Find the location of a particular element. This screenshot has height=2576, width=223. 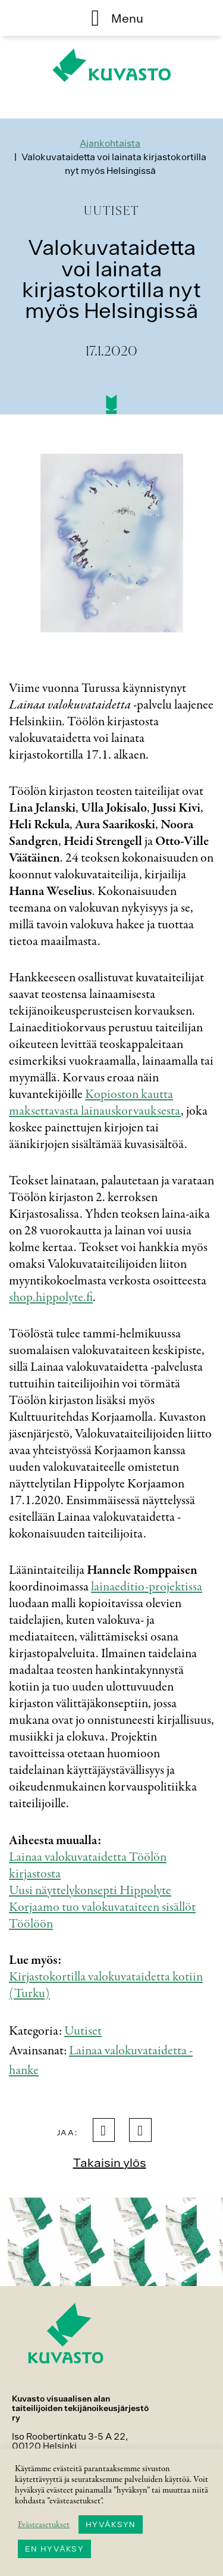

shop.hippolyte.fi is located at coordinates (51, 1297).